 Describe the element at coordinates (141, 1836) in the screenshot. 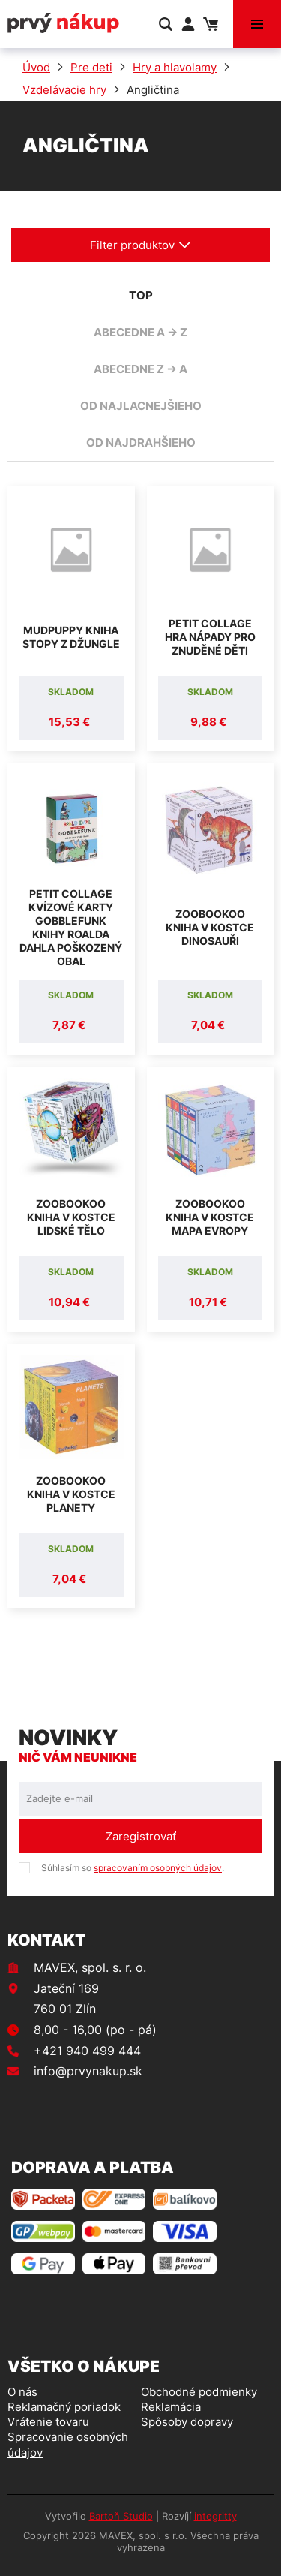

I see `Zaregistrovať` at that location.